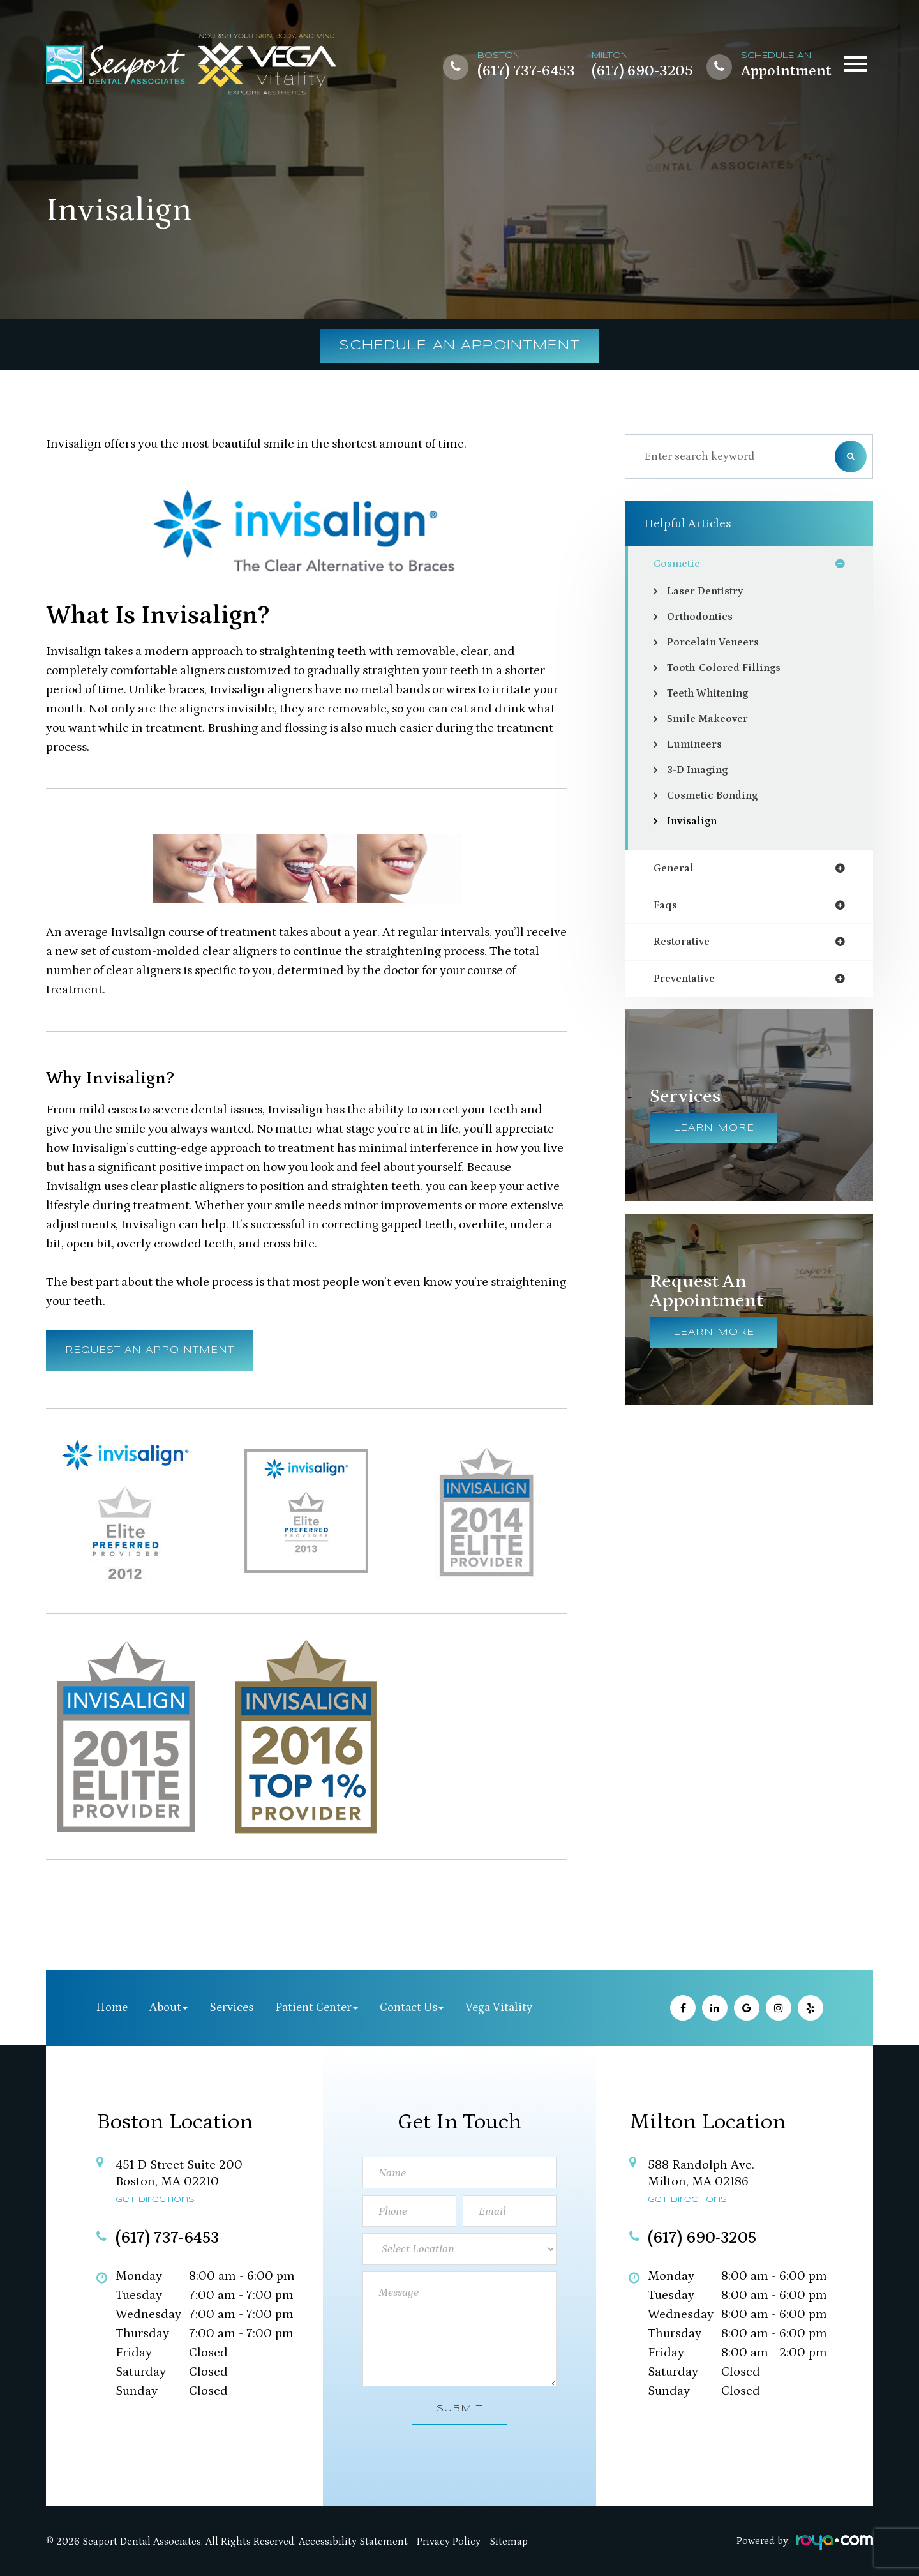  Describe the element at coordinates (460, 346) in the screenshot. I see `Schedule an Appointment` at that location.